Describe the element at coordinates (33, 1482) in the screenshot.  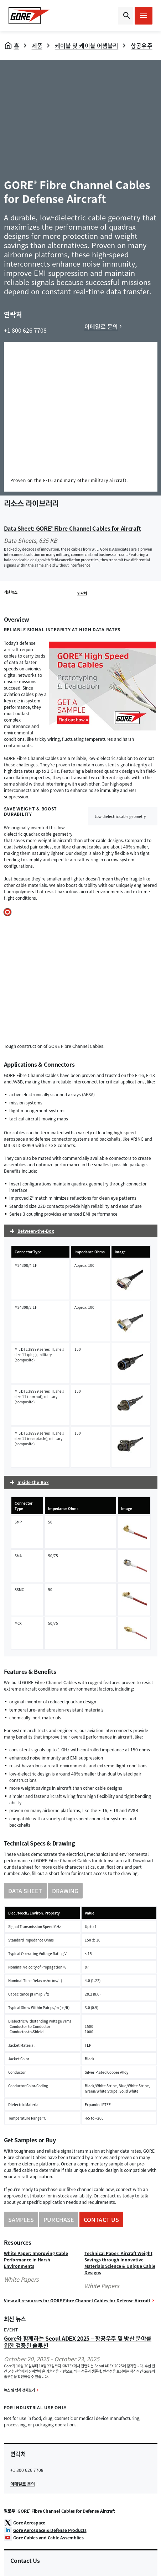
I see `Inside-the-Box` at that location.